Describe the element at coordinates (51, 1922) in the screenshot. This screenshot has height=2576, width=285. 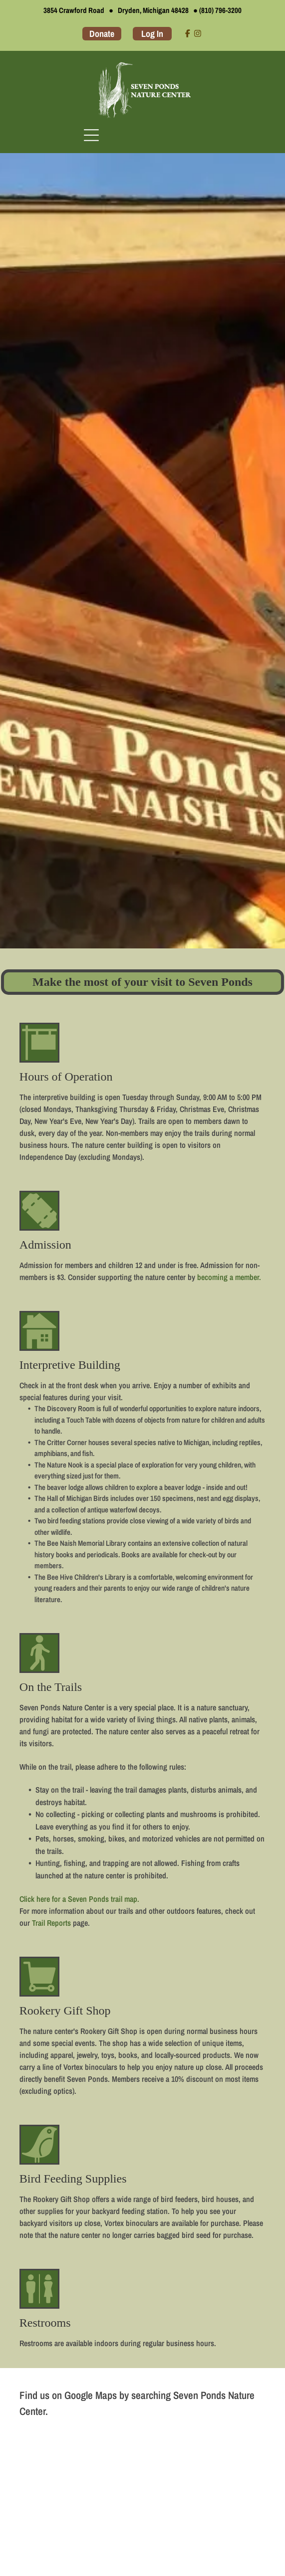
I see `Trail Reports` at that location.